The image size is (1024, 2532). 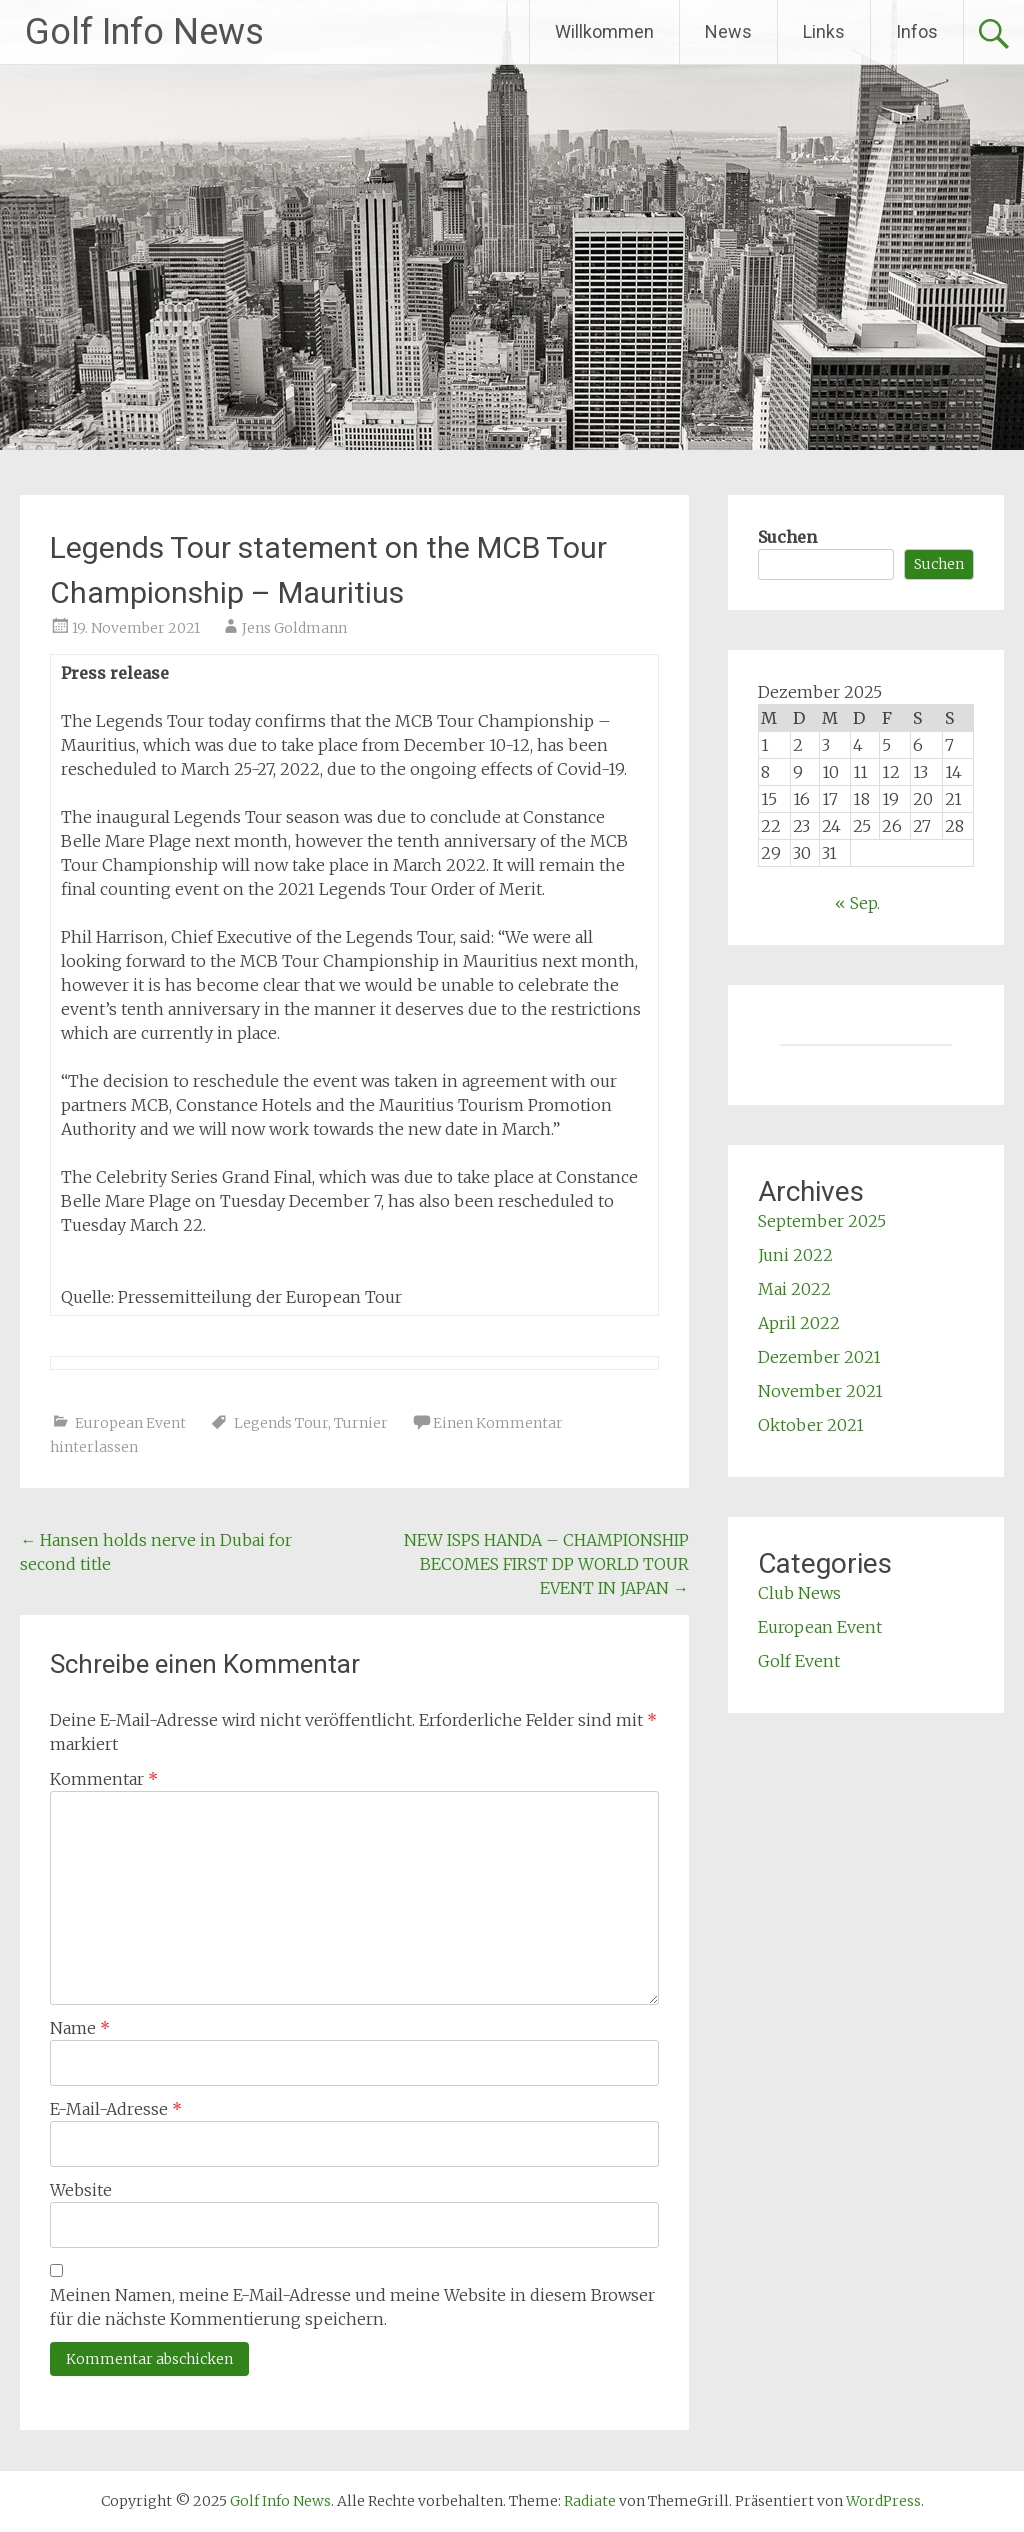 I want to click on « Sep., so click(x=857, y=903).